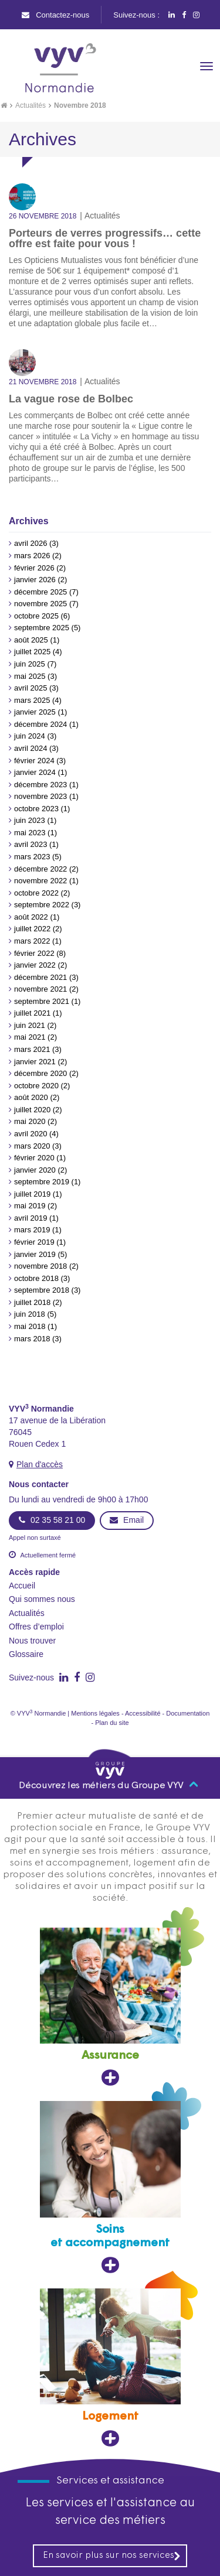 The height and width of the screenshot is (2576, 220). Describe the element at coordinates (29, 664) in the screenshot. I see `juin 2025` at that location.